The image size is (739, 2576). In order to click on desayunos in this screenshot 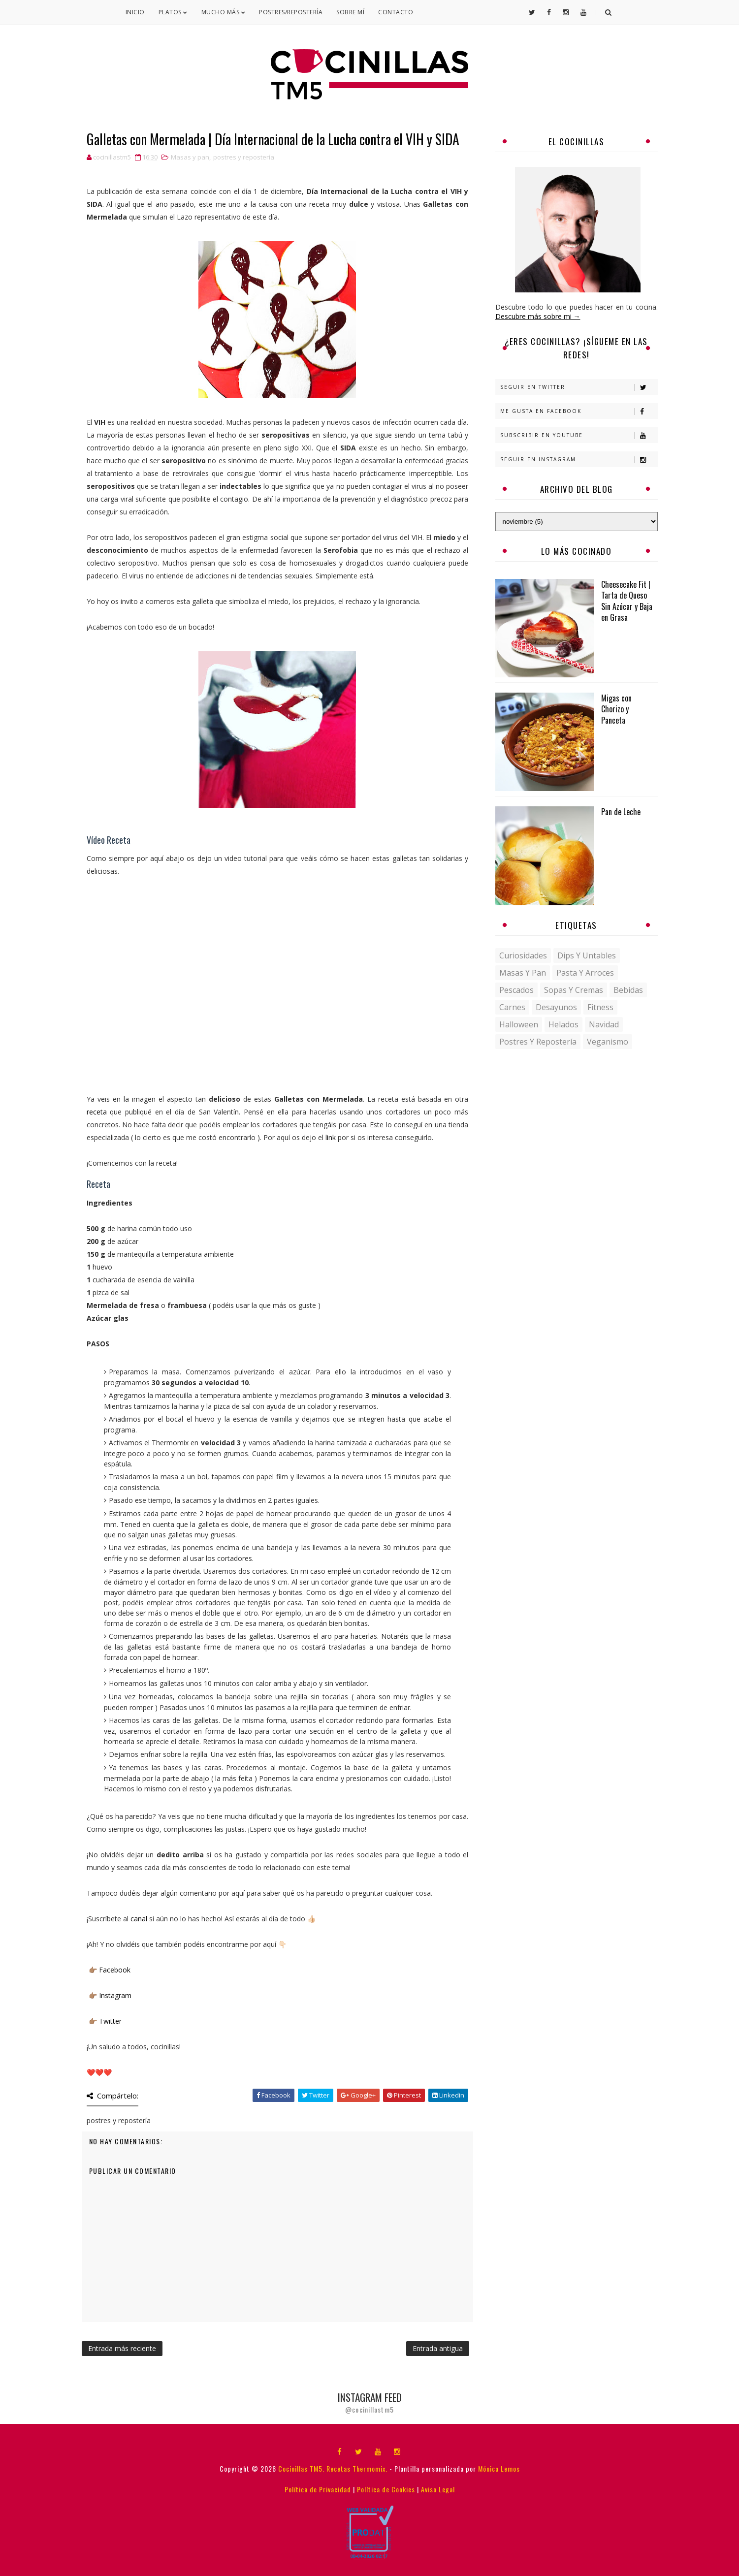, I will do `click(556, 1007)`.